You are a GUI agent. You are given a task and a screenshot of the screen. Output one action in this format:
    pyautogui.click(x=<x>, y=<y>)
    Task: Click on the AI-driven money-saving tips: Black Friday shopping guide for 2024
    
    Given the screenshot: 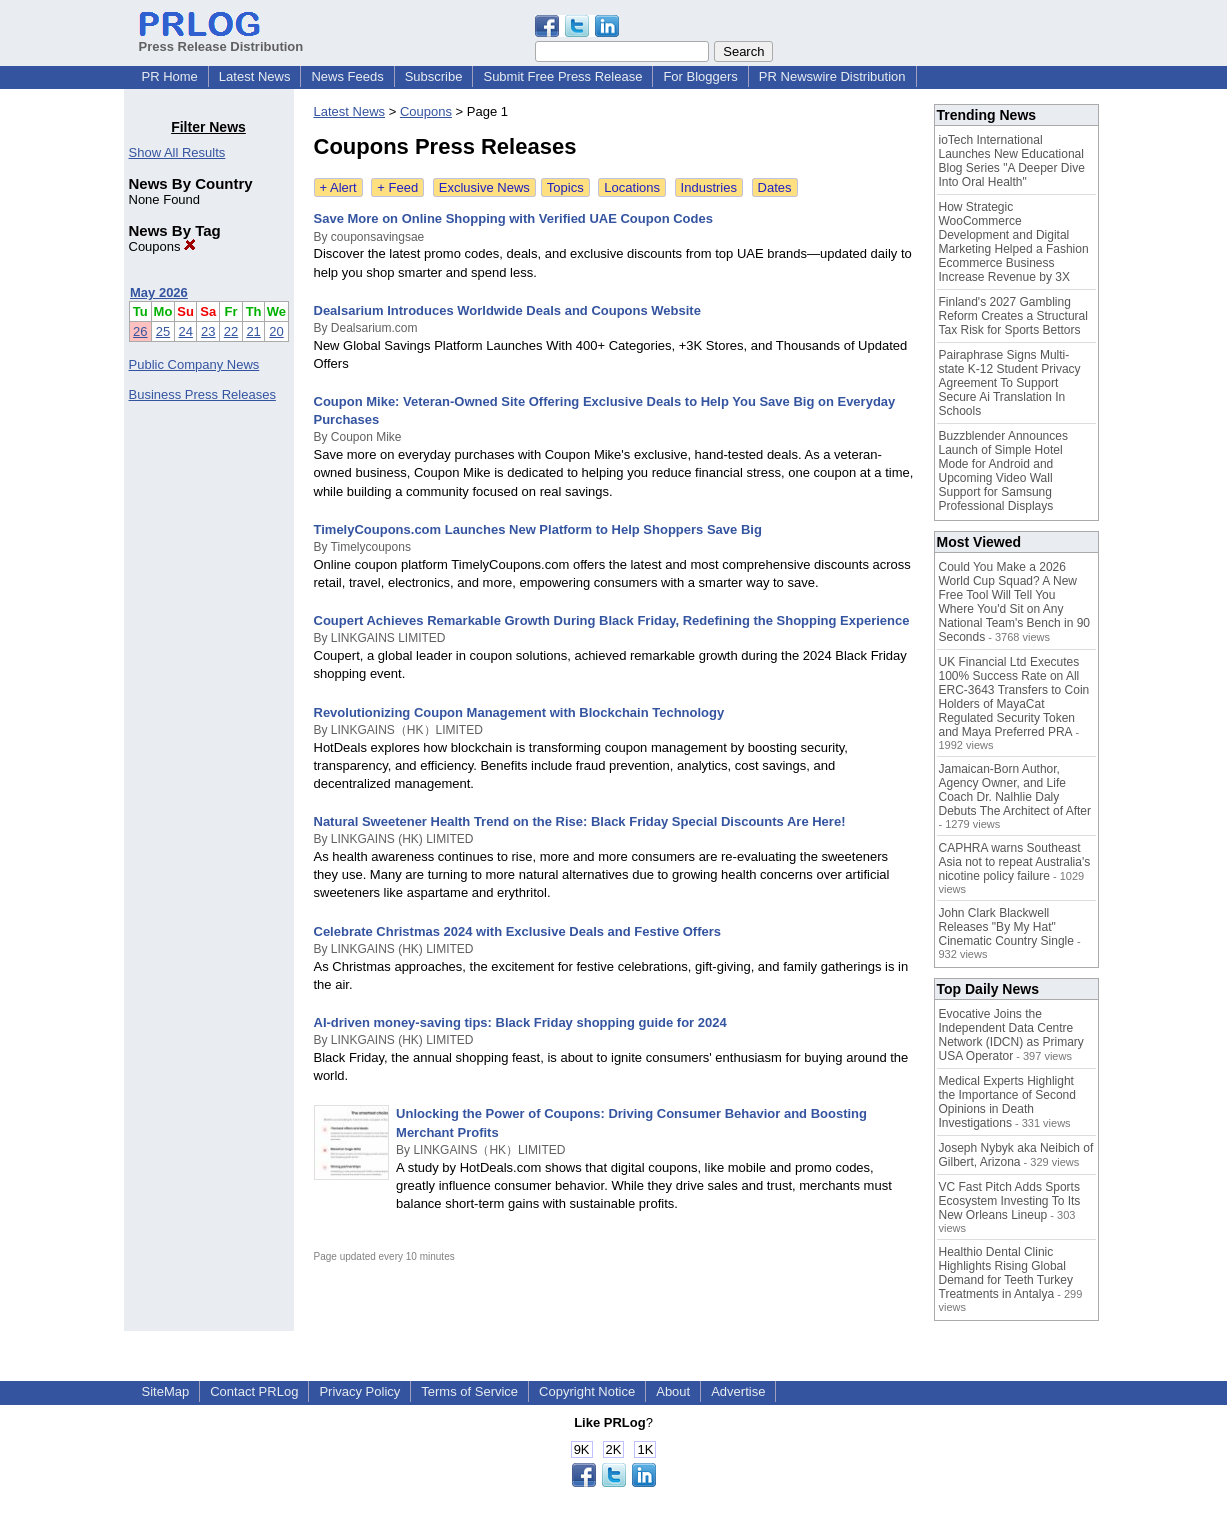 What is the action you would take?
    pyautogui.click(x=520, y=1022)
    